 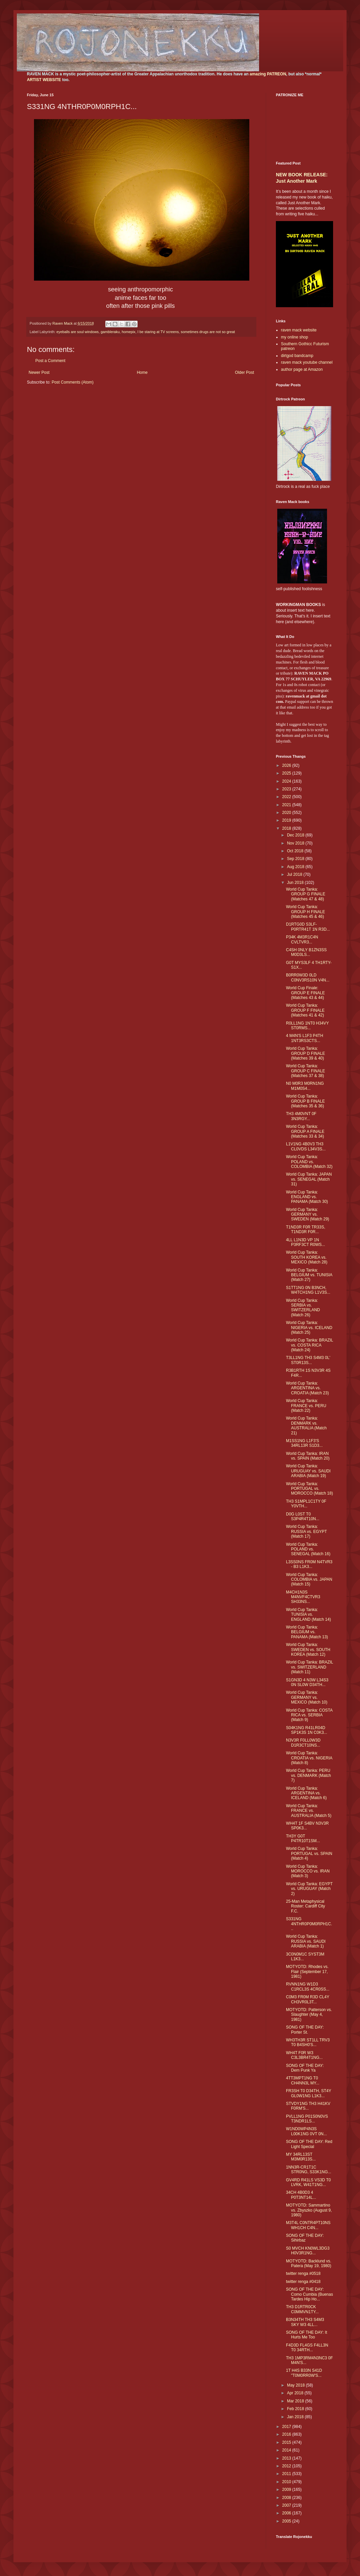 I want to click on World Cup Tanka: GROUP F FINALE (Matches 41 & 42), so click(x=305, y=1010).